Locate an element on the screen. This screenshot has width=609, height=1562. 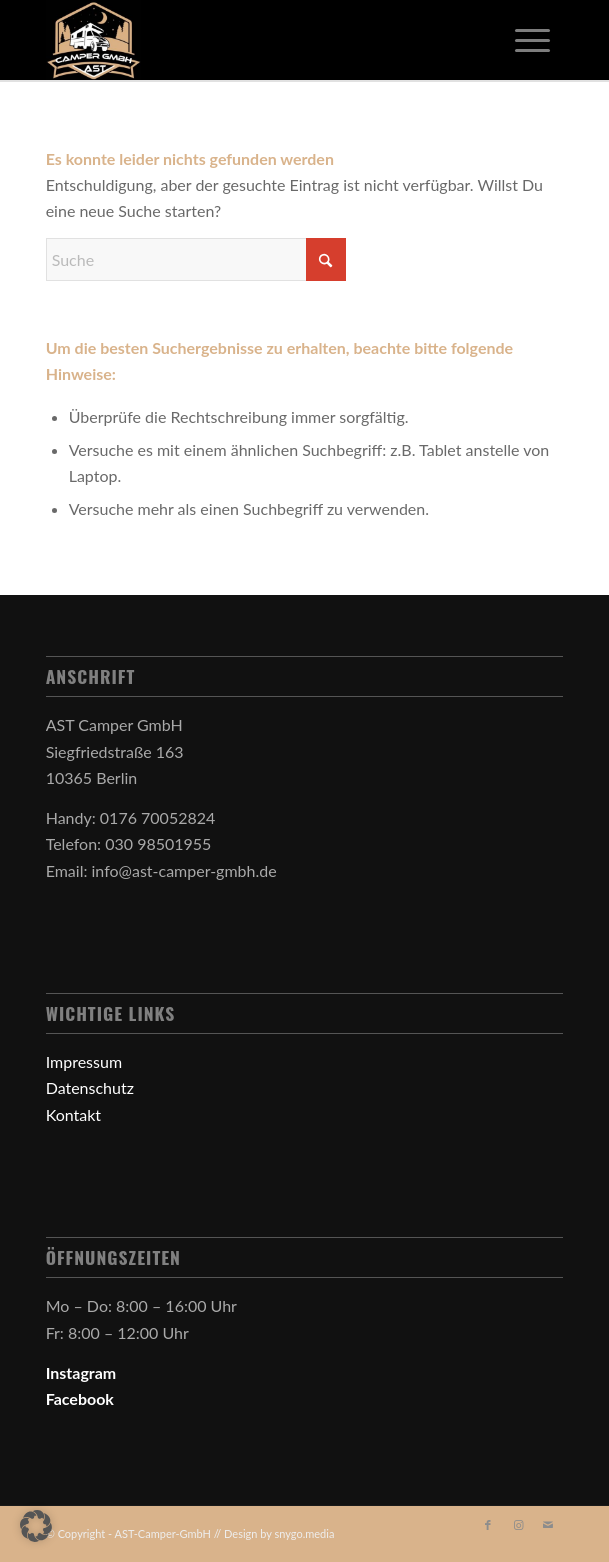
Impressum is located at coordinates (84, 1061).